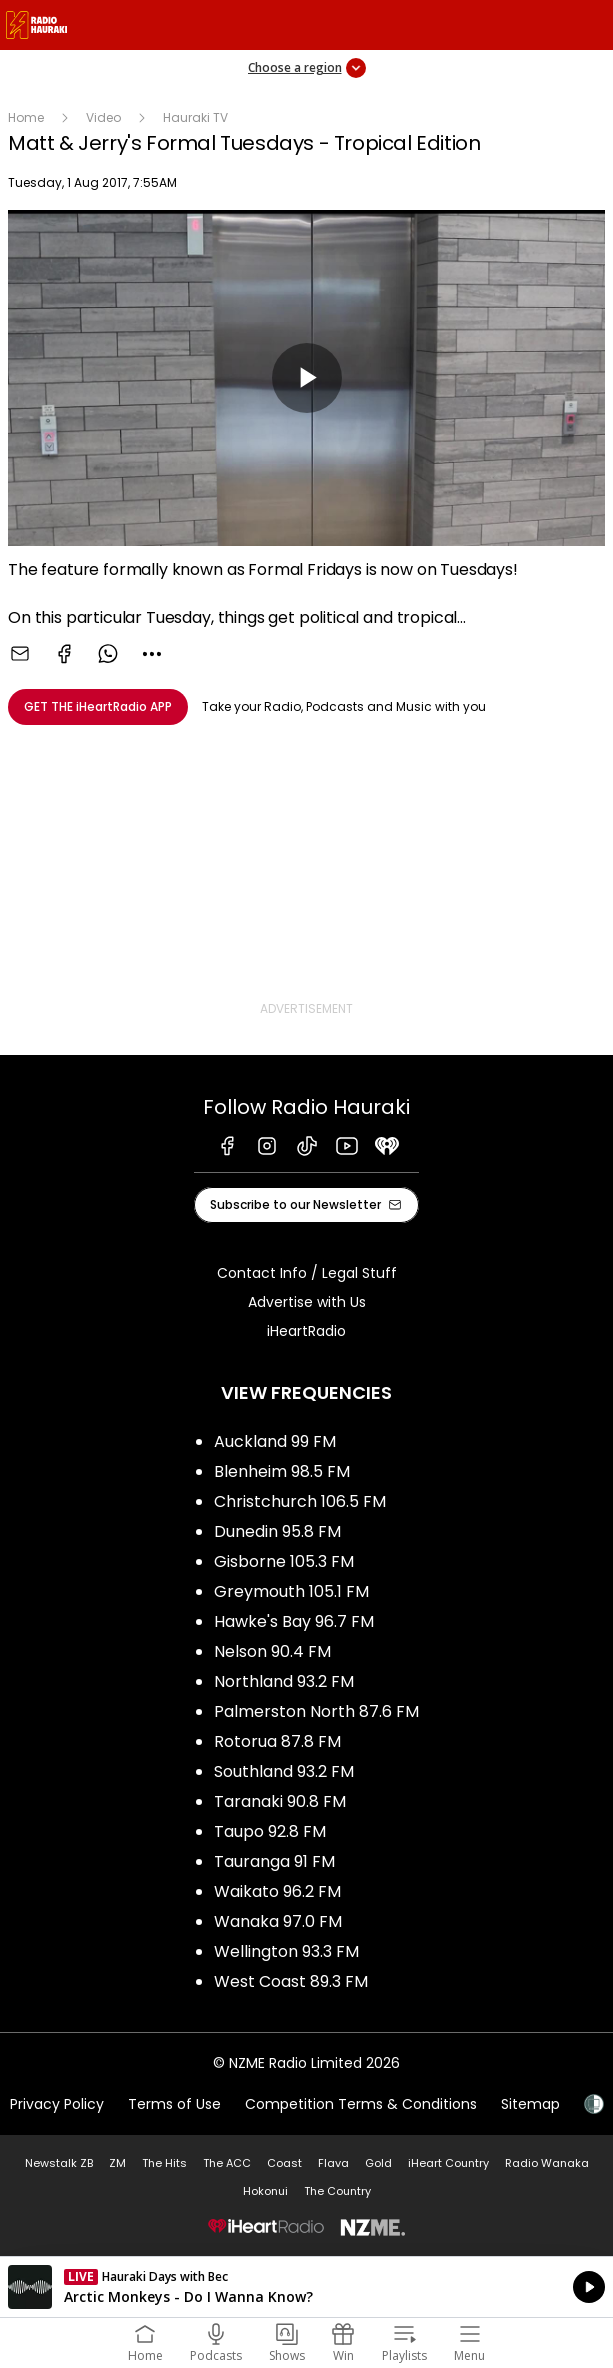 This screenshot has width=613, height=2368. What do you see at coordinates (277, 1741) in the screenshot?
I see `Rotorua 87.8 FM` at bounding box center [277, 1741].